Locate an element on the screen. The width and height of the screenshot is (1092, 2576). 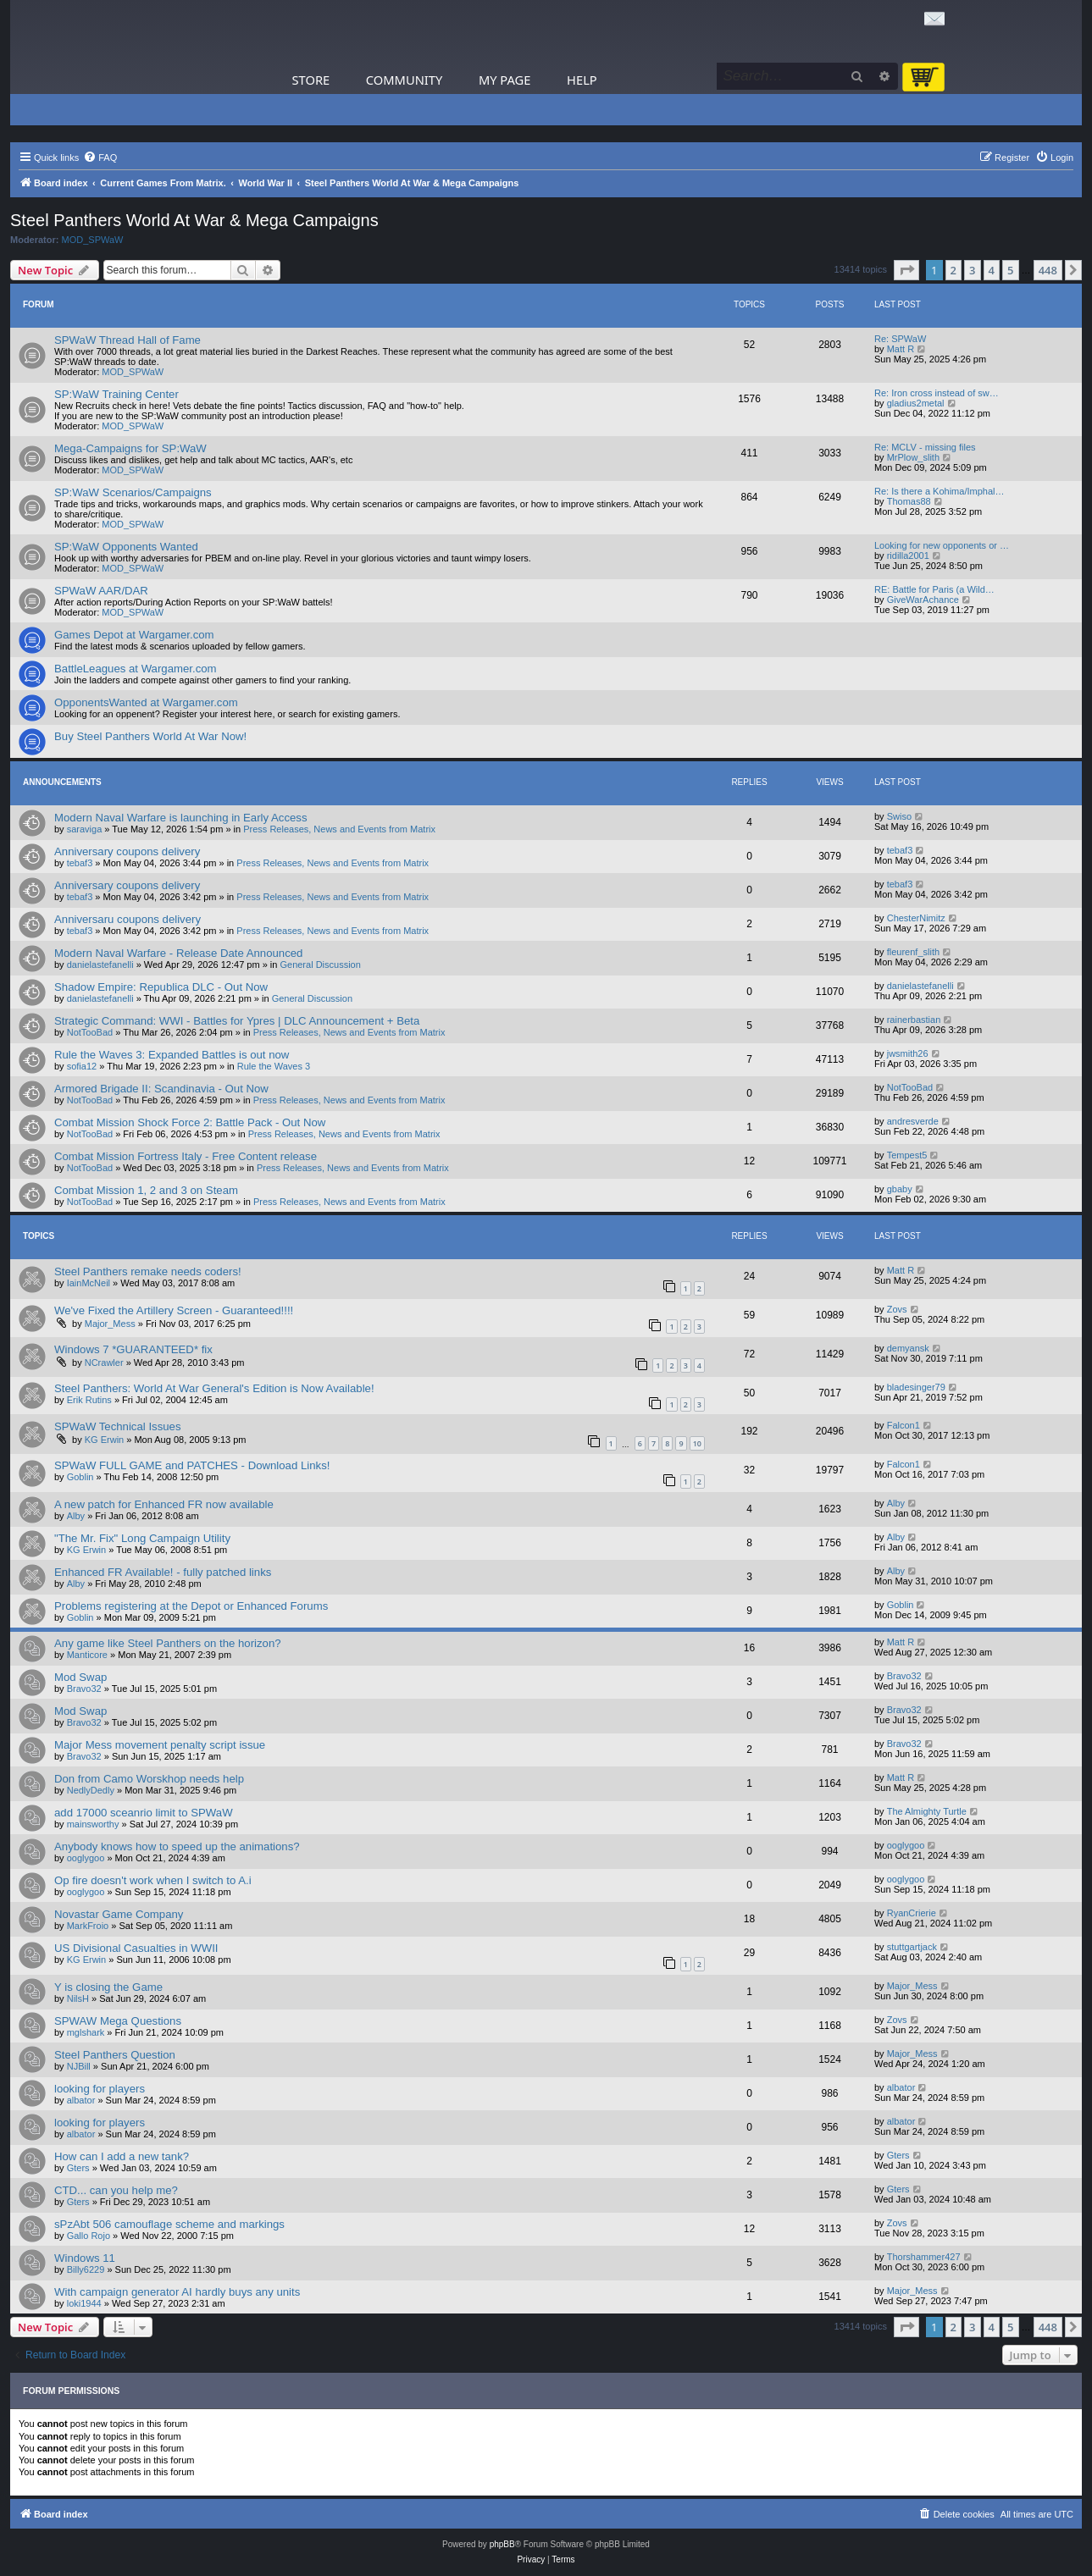
MrPlow_slith is located at coordinates (913, 457).